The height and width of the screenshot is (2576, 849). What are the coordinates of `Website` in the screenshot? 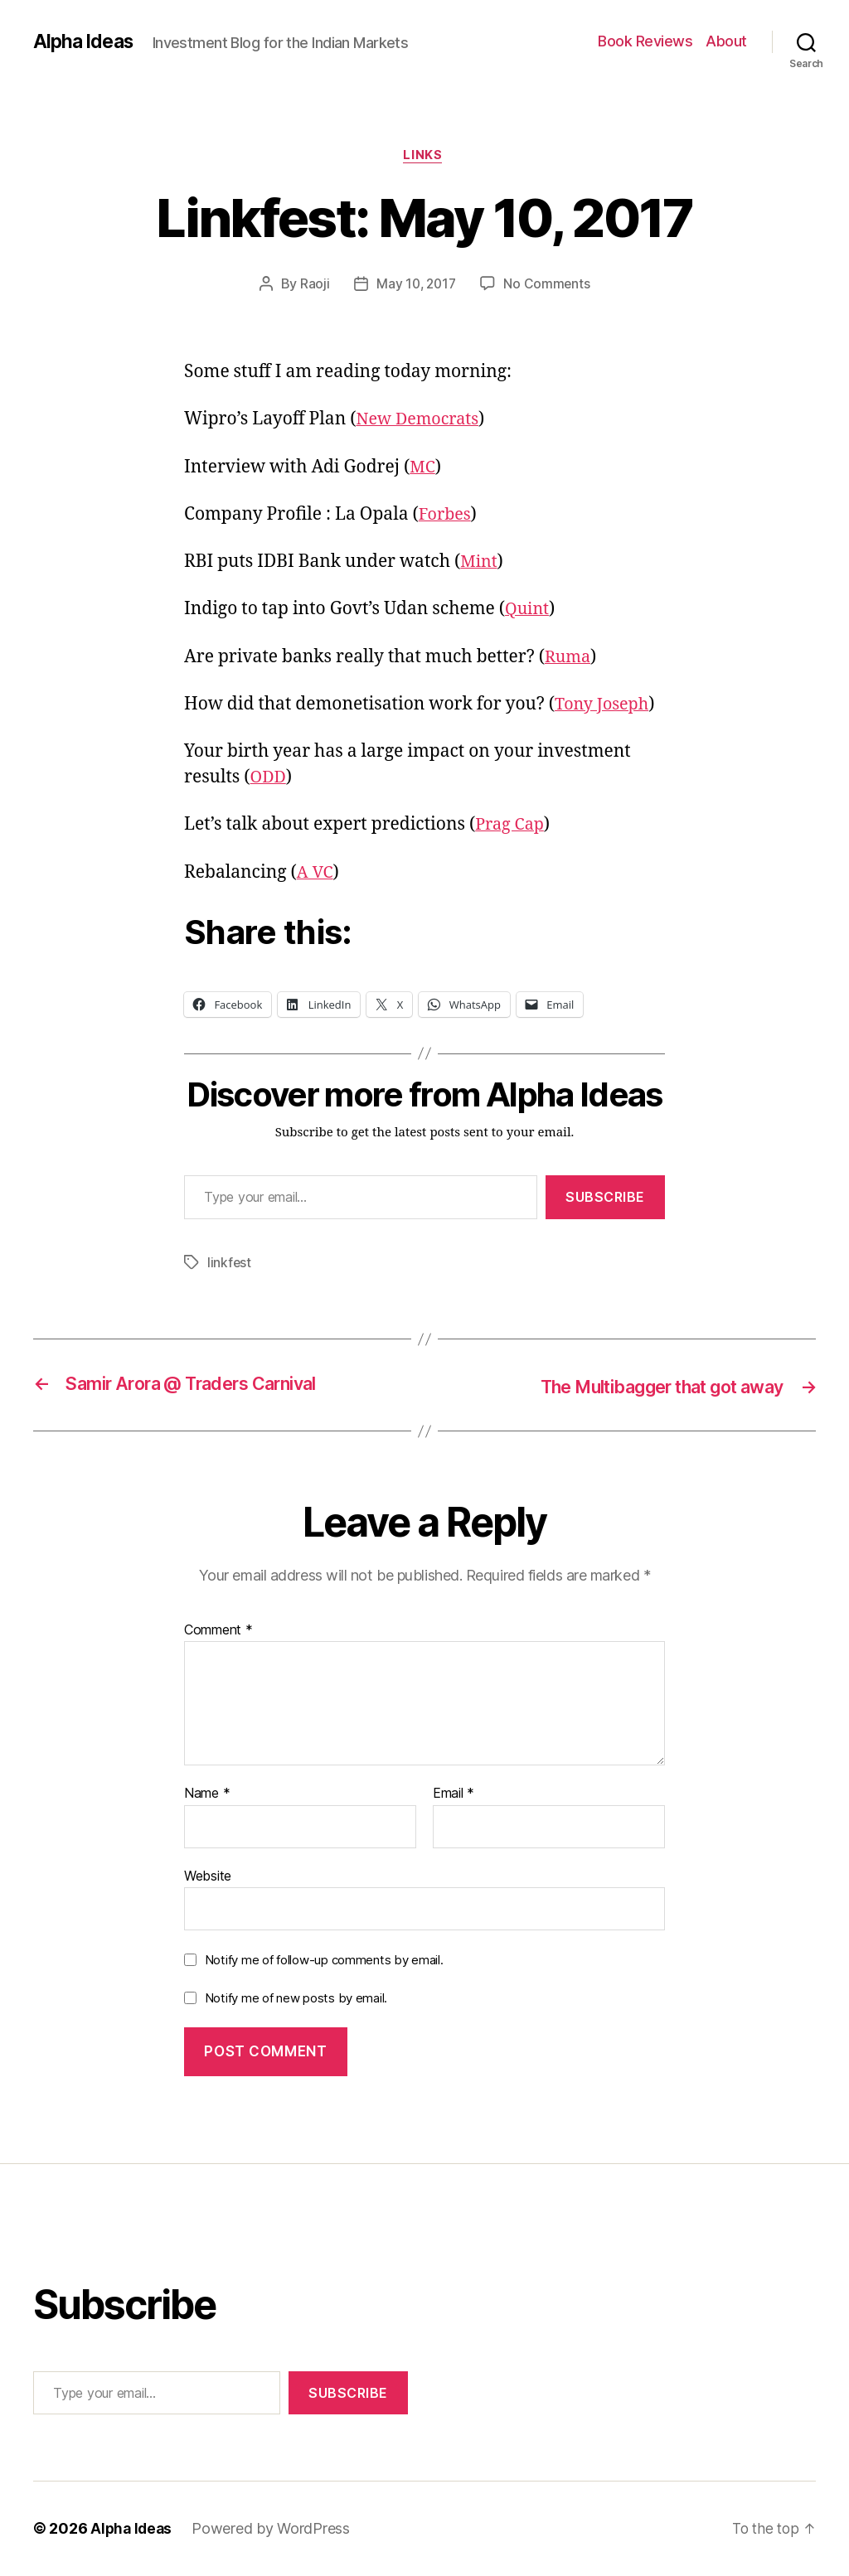 It's located at (207, 1875).